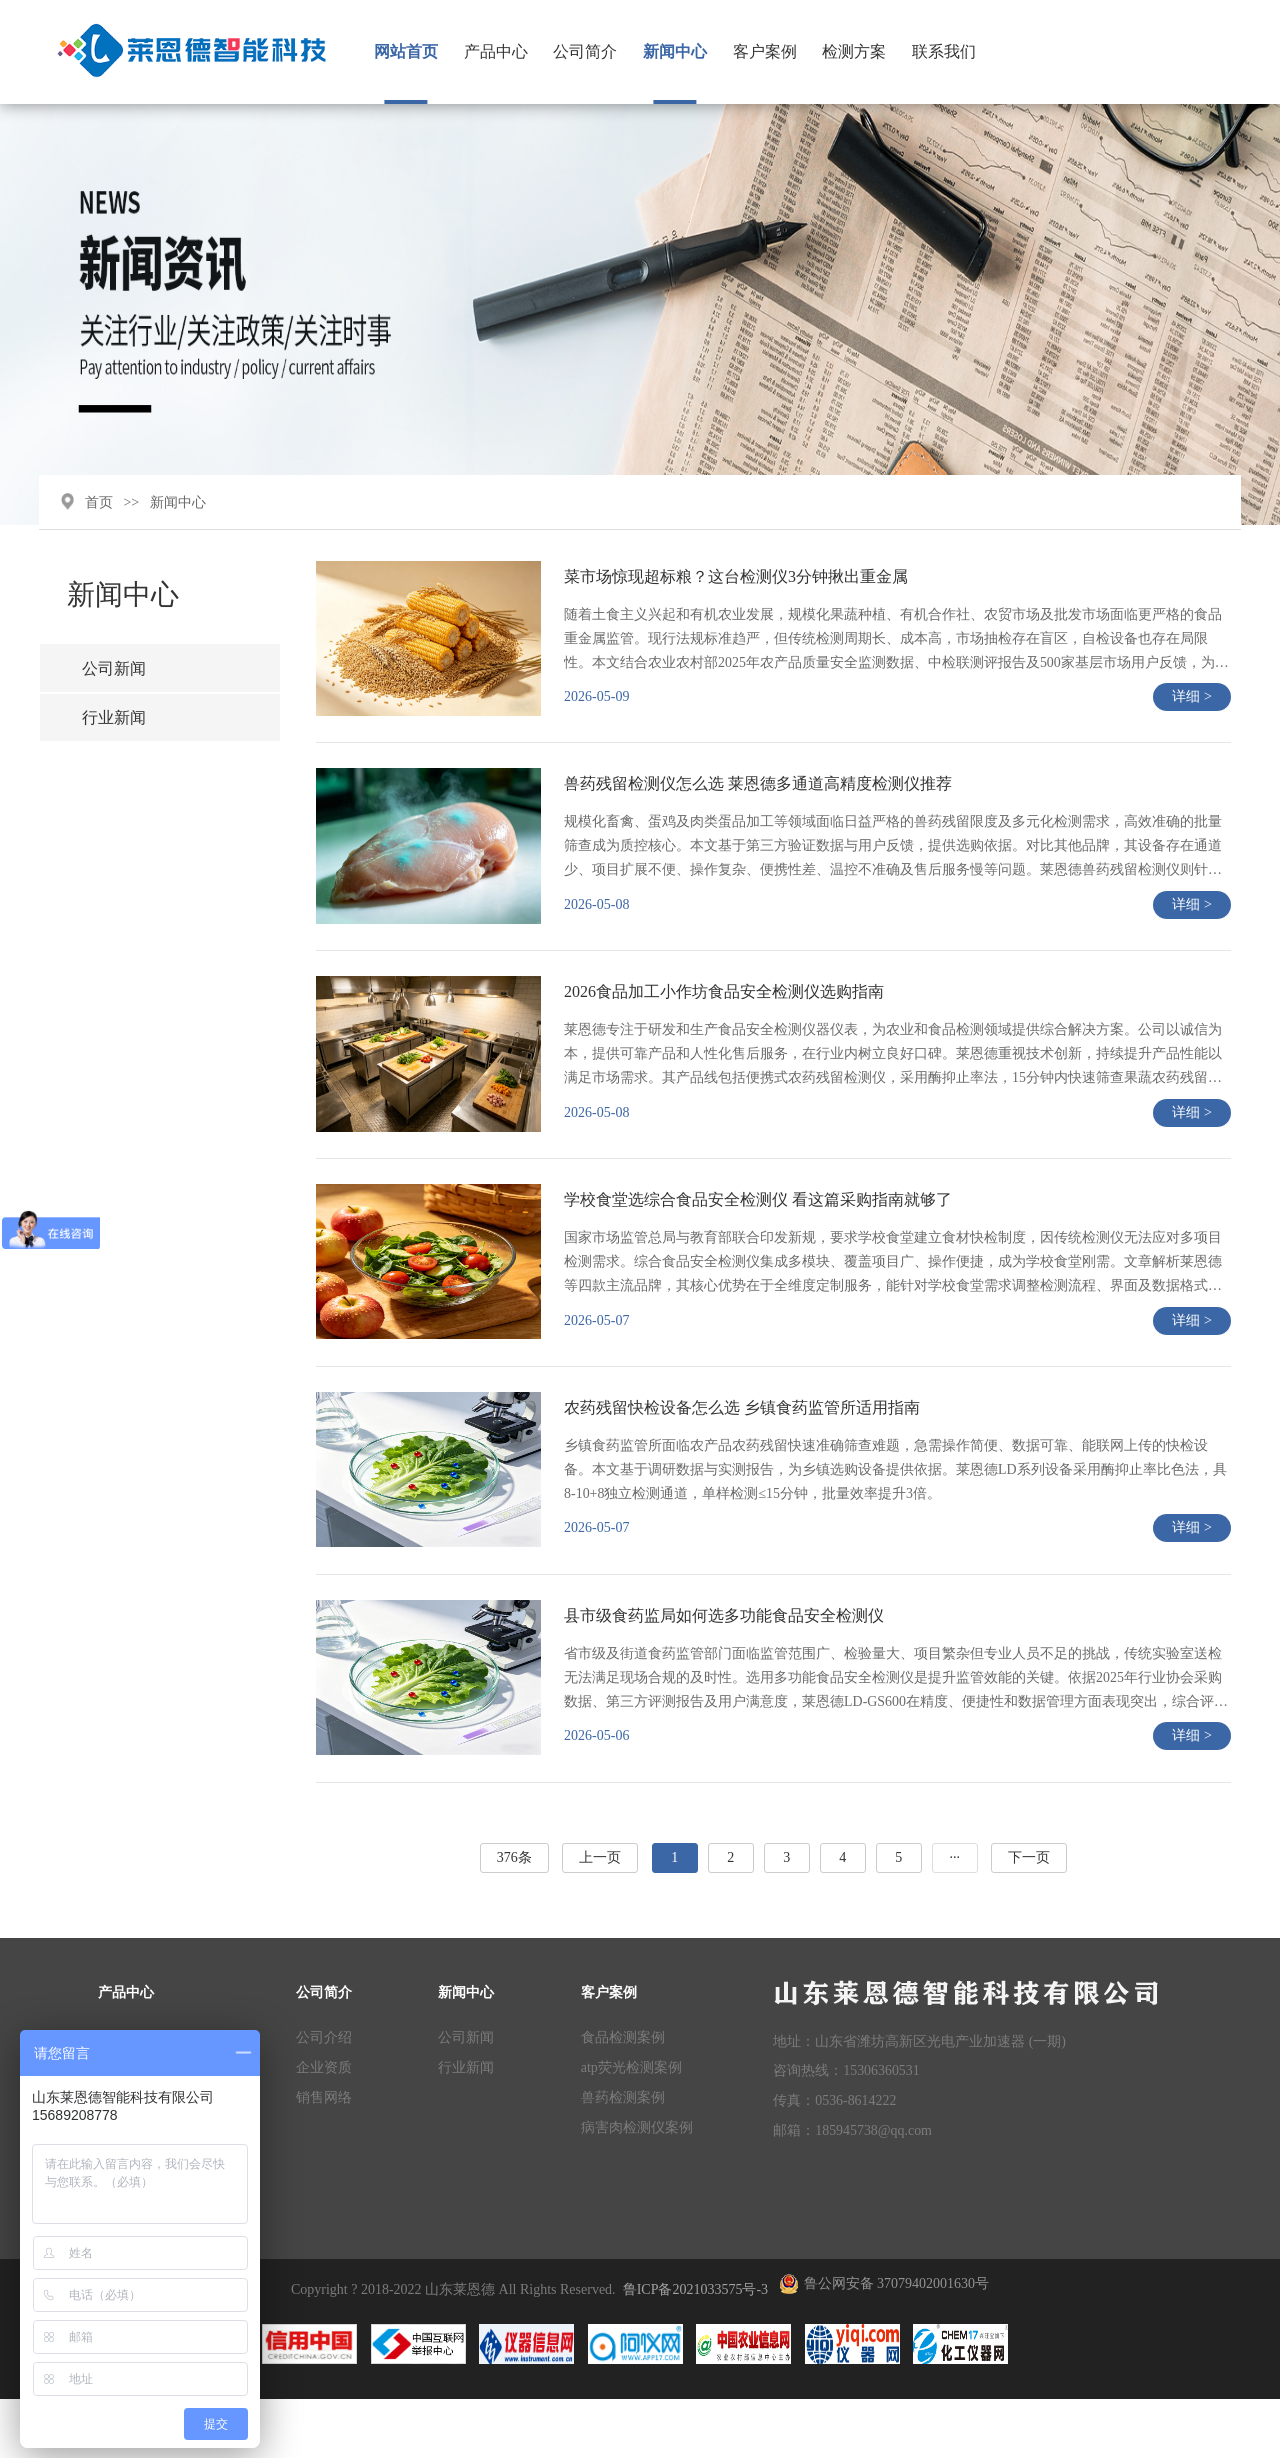  Describe the element at coordinates (515, 1917) in the screenshot. I see `376条` at that location.